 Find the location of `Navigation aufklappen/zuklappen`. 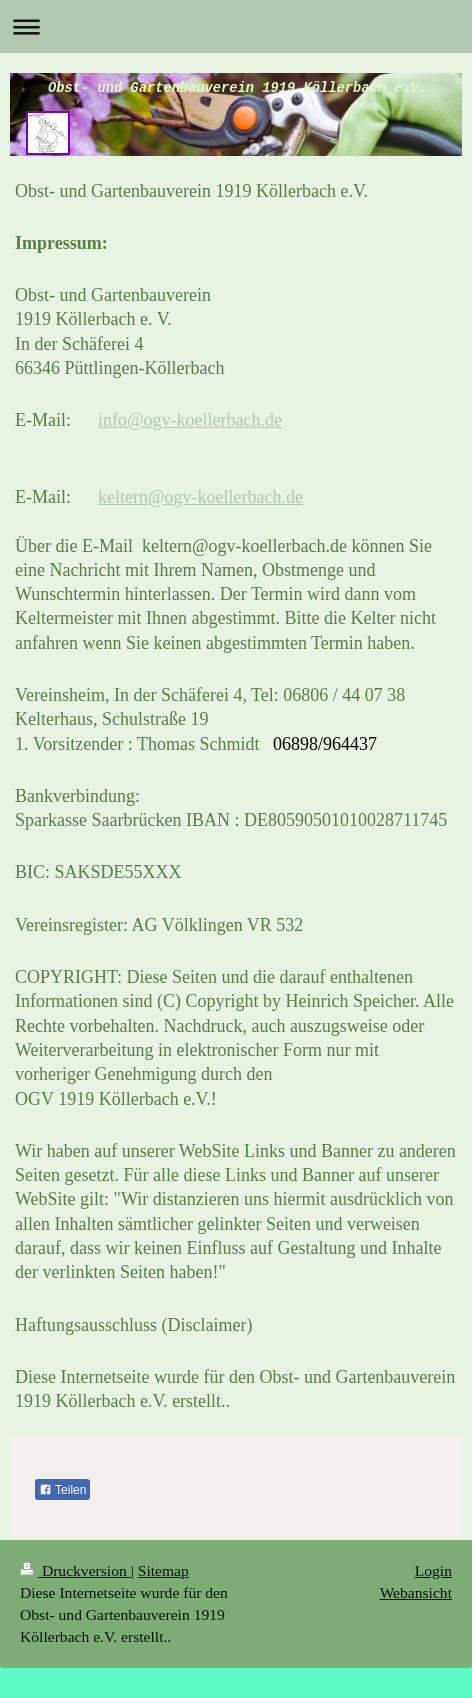

Navigation aufklappen/zuklappen is located at coordinates (236, 26).